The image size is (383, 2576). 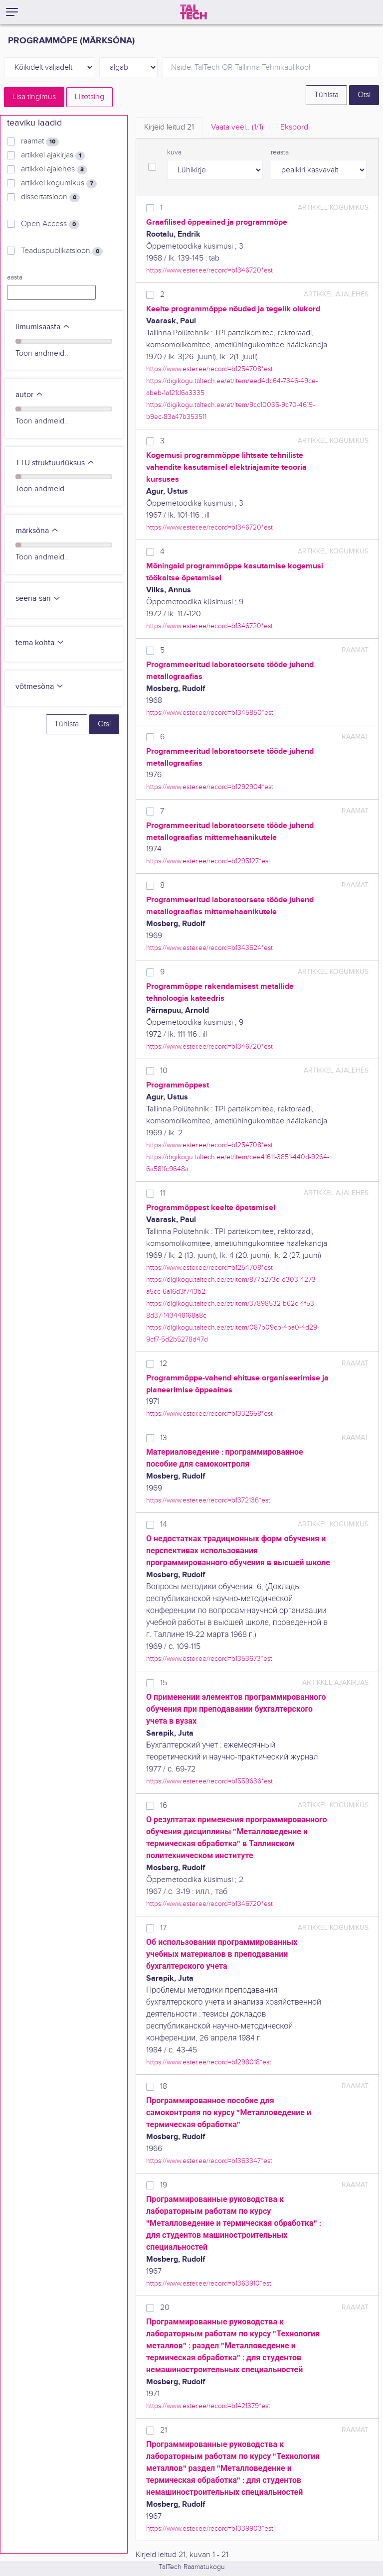 What do you see at coordinates (163, 2185) in the screenshot?
I see `19` at bounding box center [163, 2185].